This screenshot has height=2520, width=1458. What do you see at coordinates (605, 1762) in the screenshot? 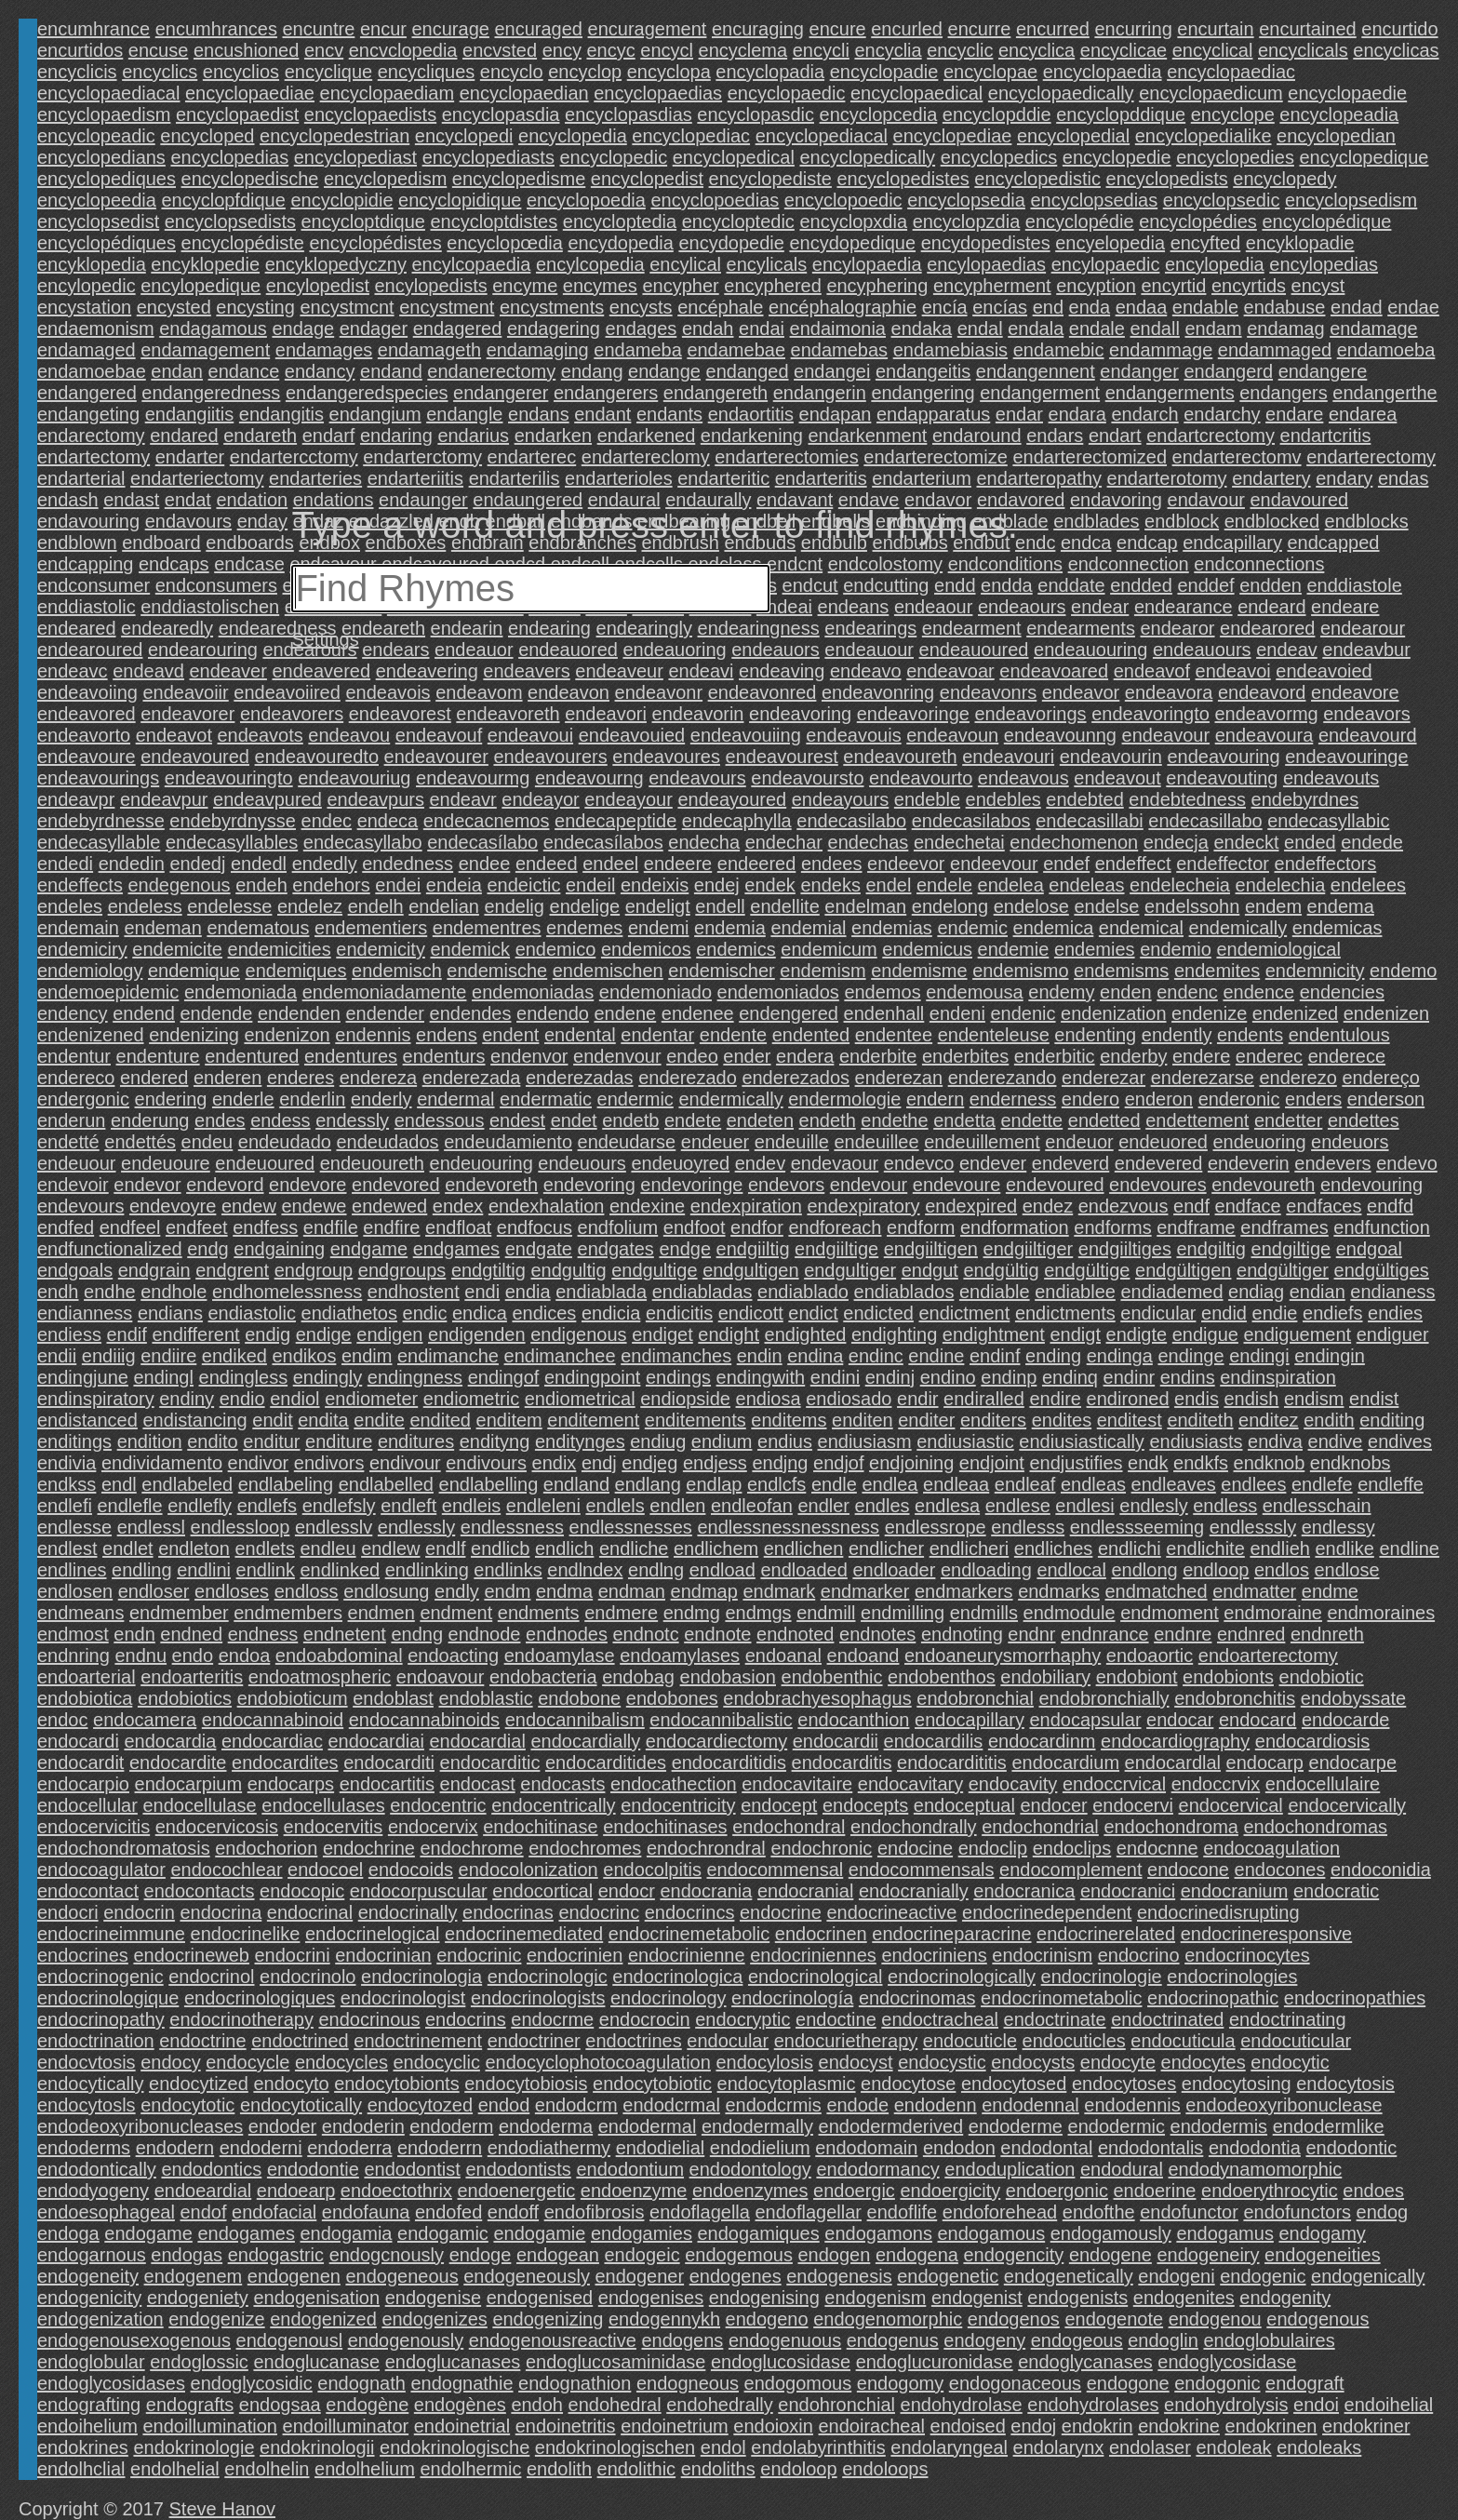
I see `endocarditides` at bounding box center [605, 1762].